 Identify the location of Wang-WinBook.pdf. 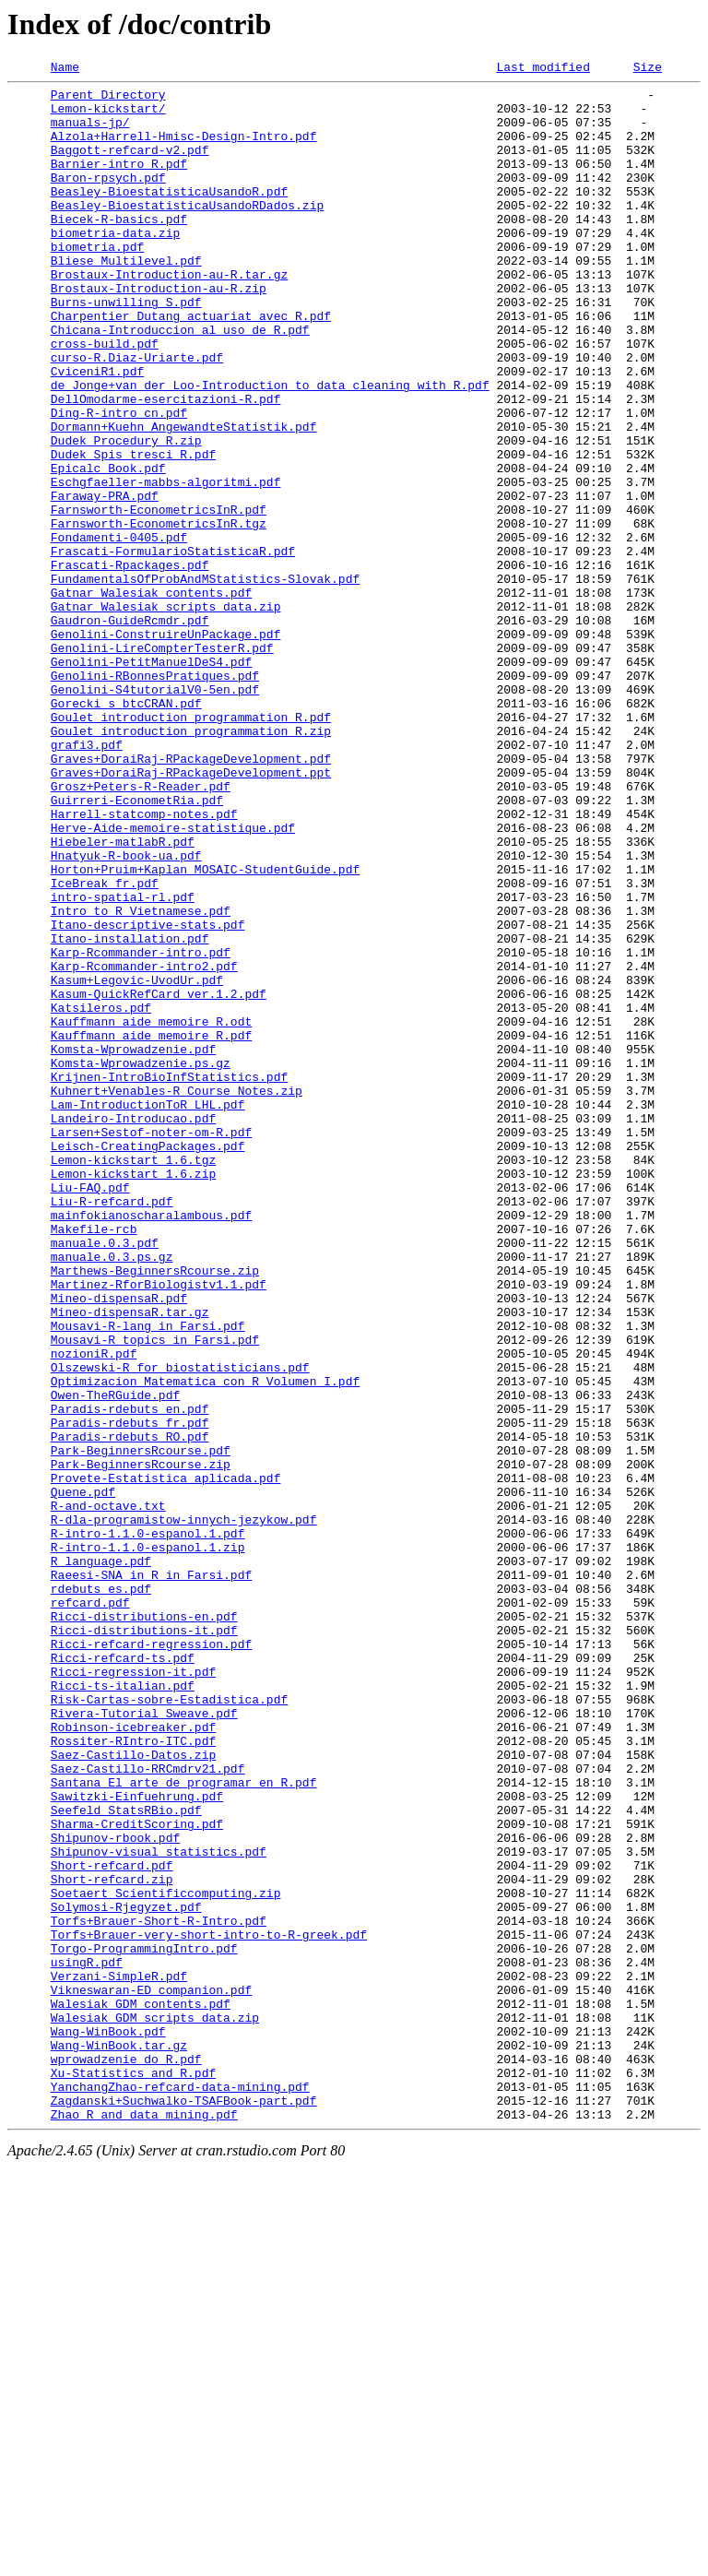
(108, 2424).